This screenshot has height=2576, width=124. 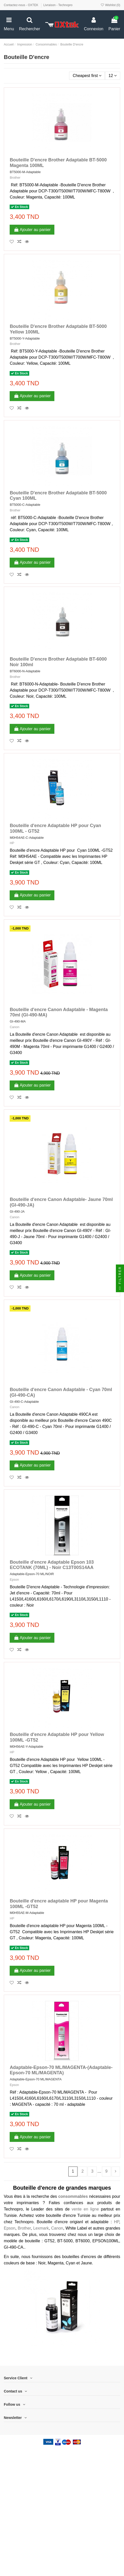 What do you see at coordinates (85, 2209) in the screenshot?
I see `vente en ligne` at bounding box center [85, 2209].